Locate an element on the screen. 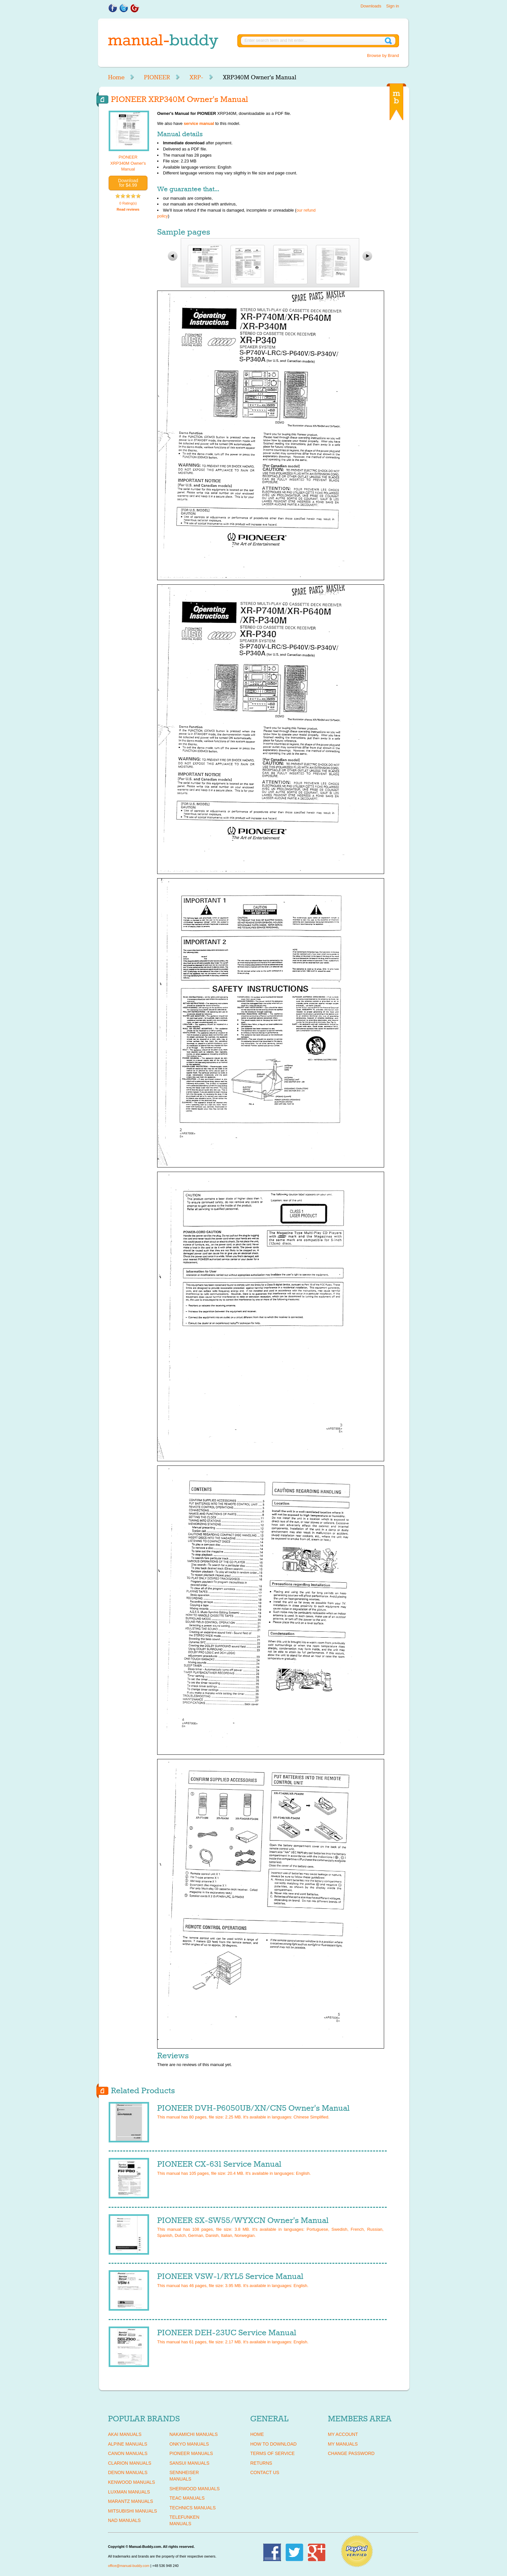 The image size is (507, 2576). Change Password is located at coordinates (351, 2453).